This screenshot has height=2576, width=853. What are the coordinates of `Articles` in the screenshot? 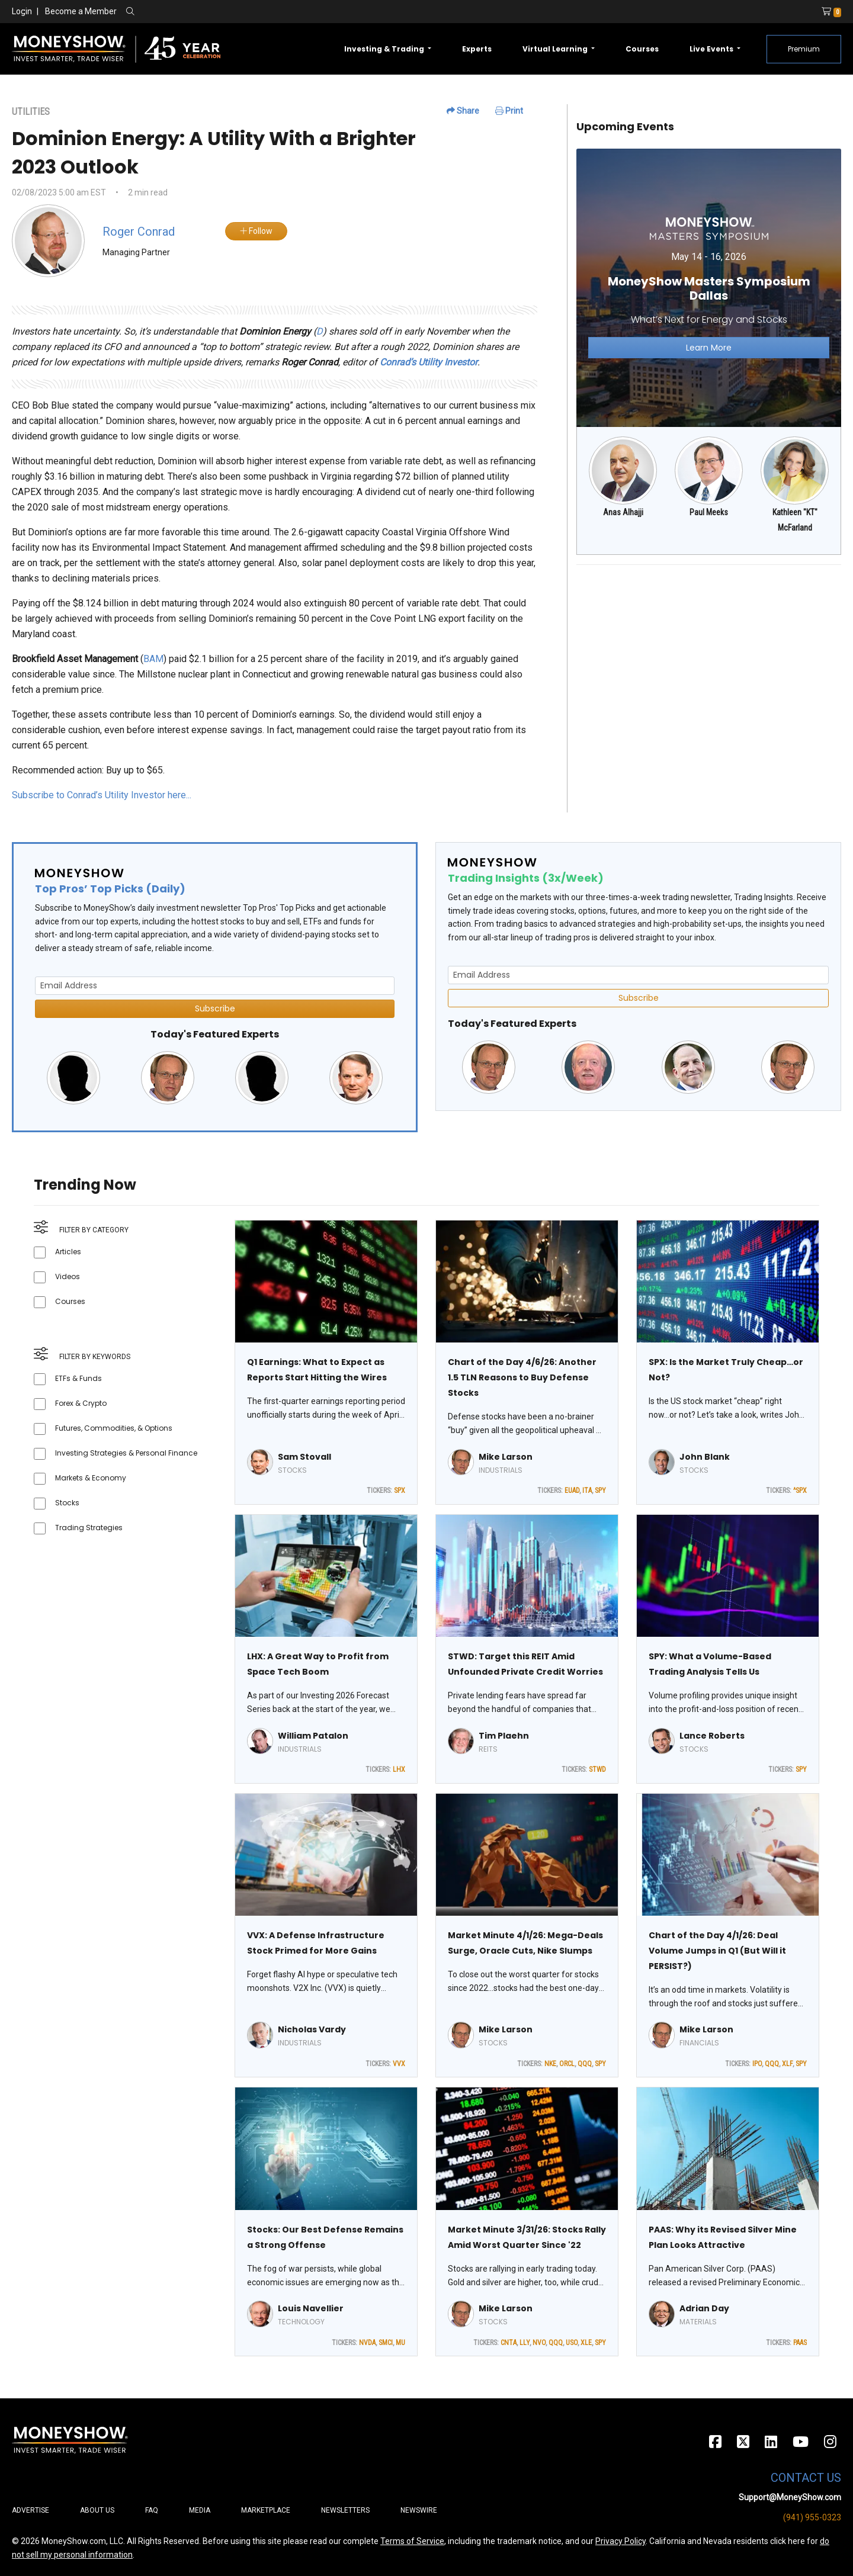 It's located at (68, 1252).